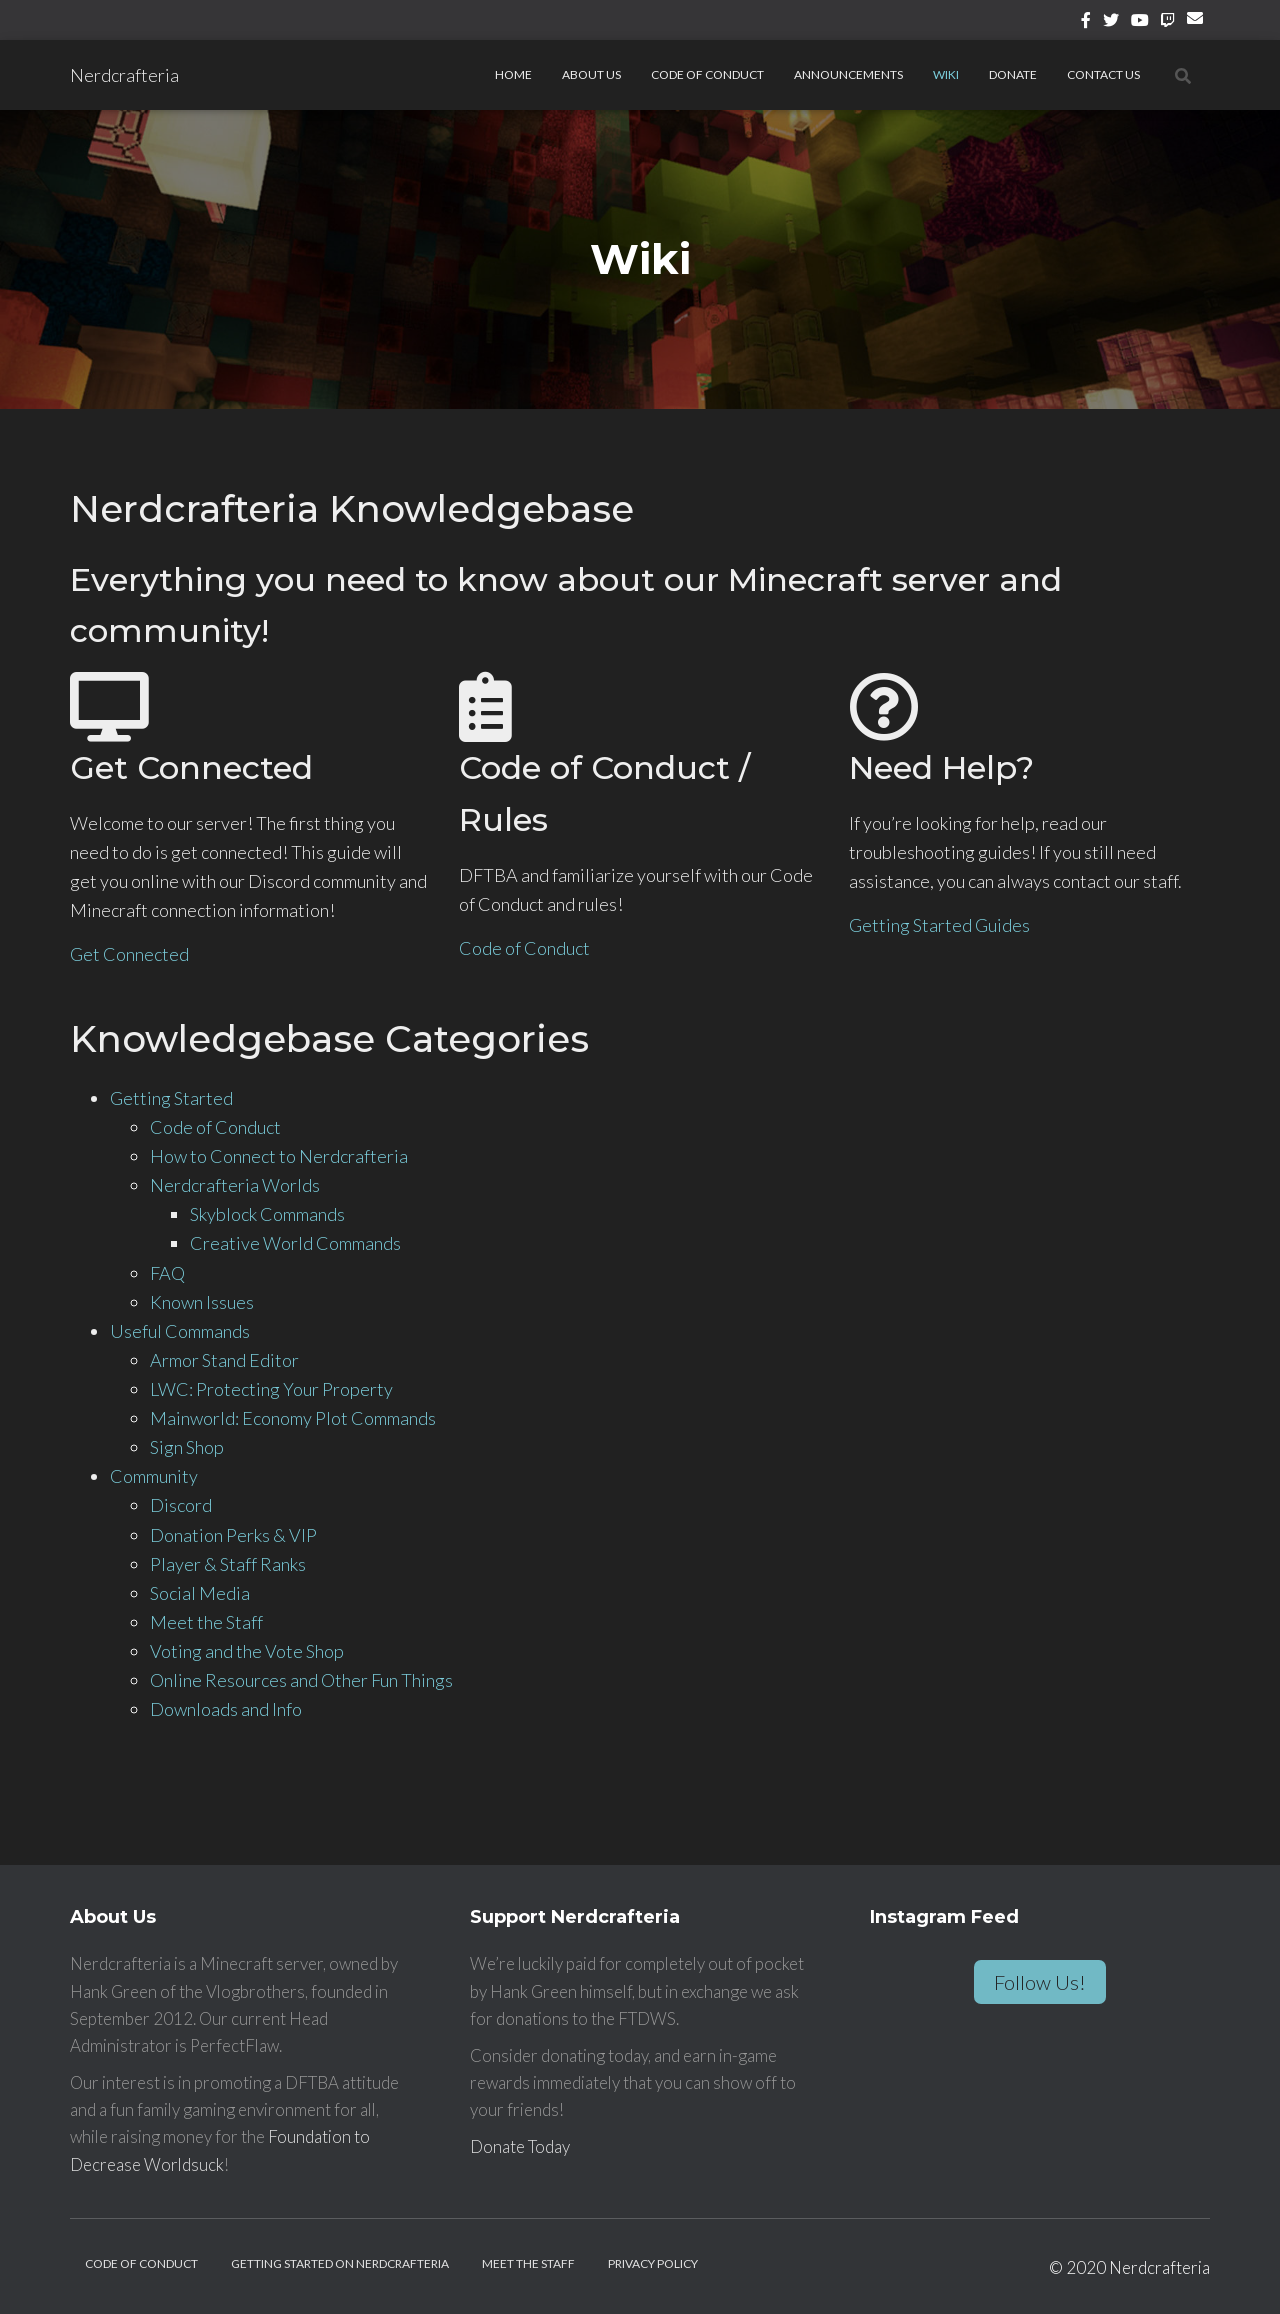 The height and width of the screenshot is (2314, 1280). What do you see at coordinates (591, 74) in the screenshot?
I see `About Us` at bounding box center [591, 74].